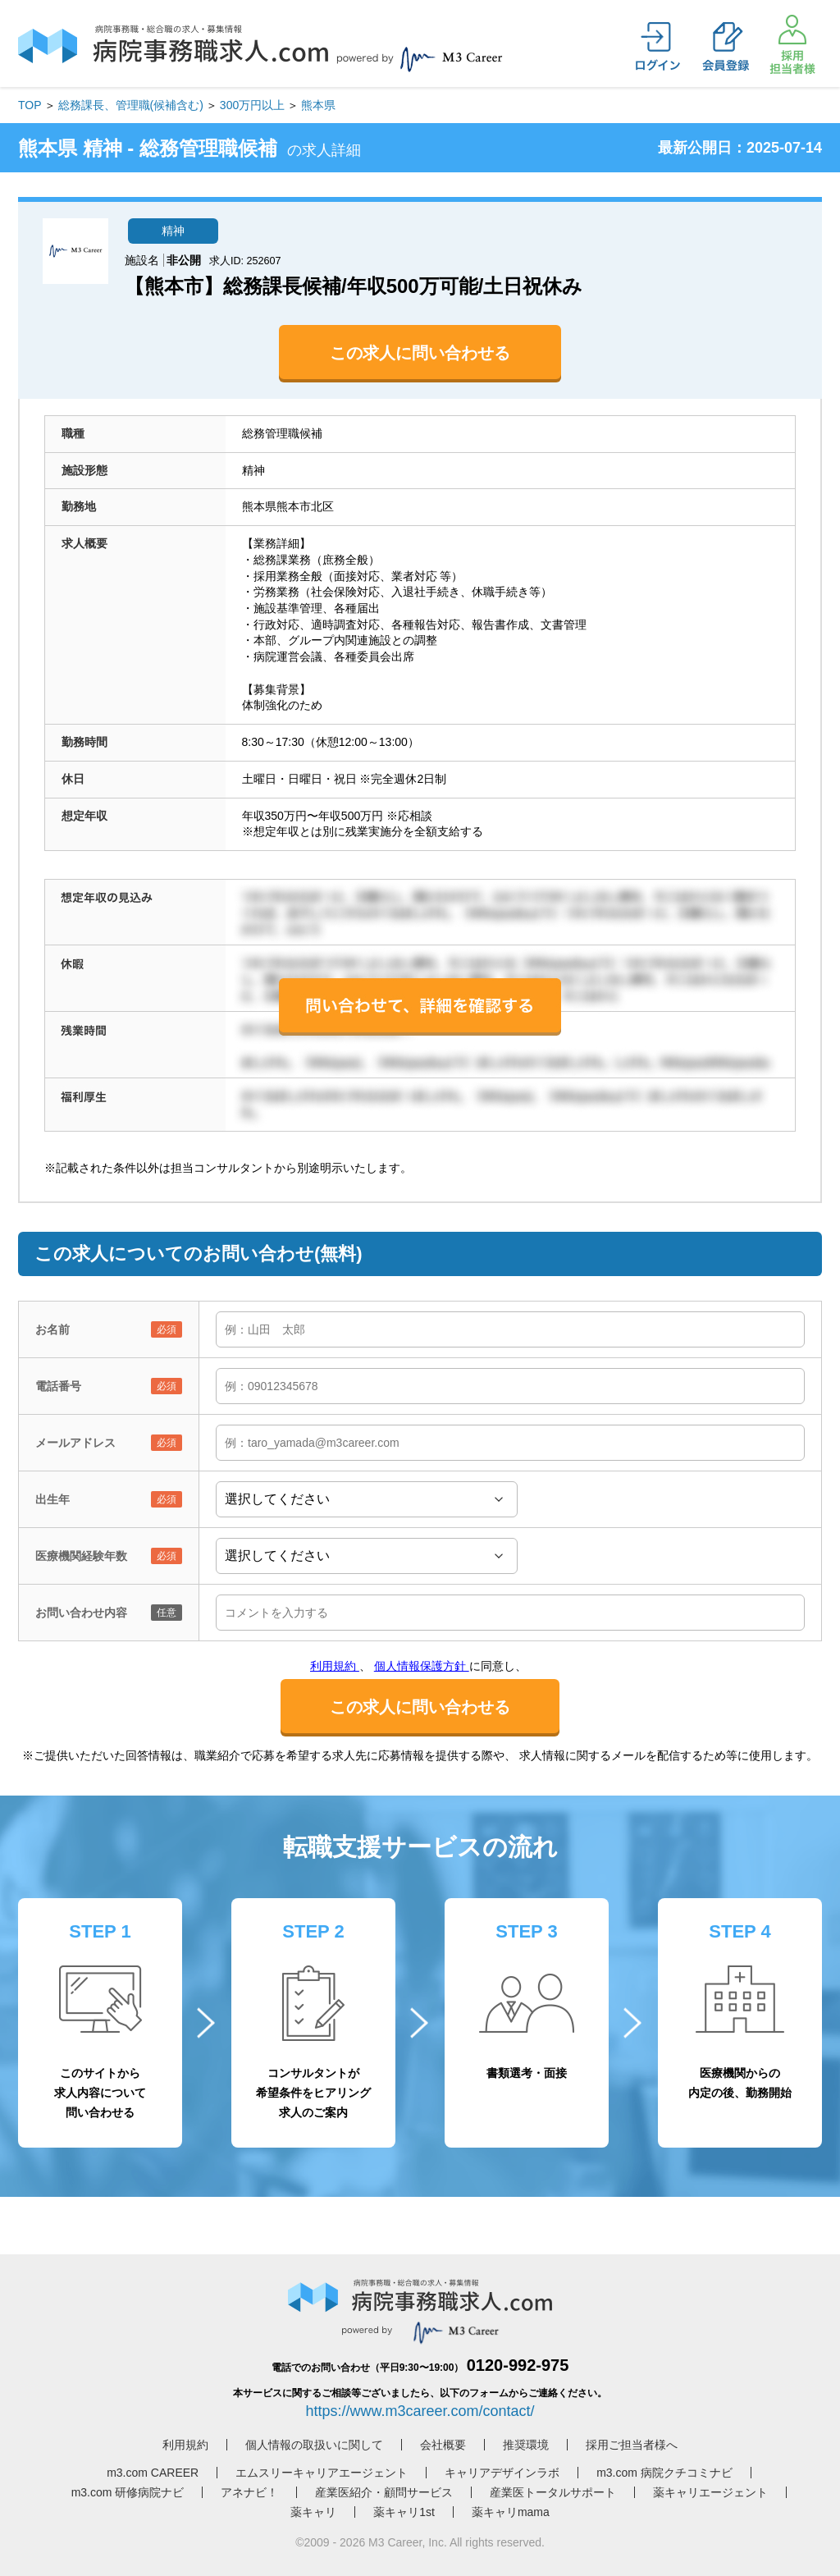 This screenshot has width=840, height=2576. I want to click on 薬キャリエージェント, so click(710, 2492).